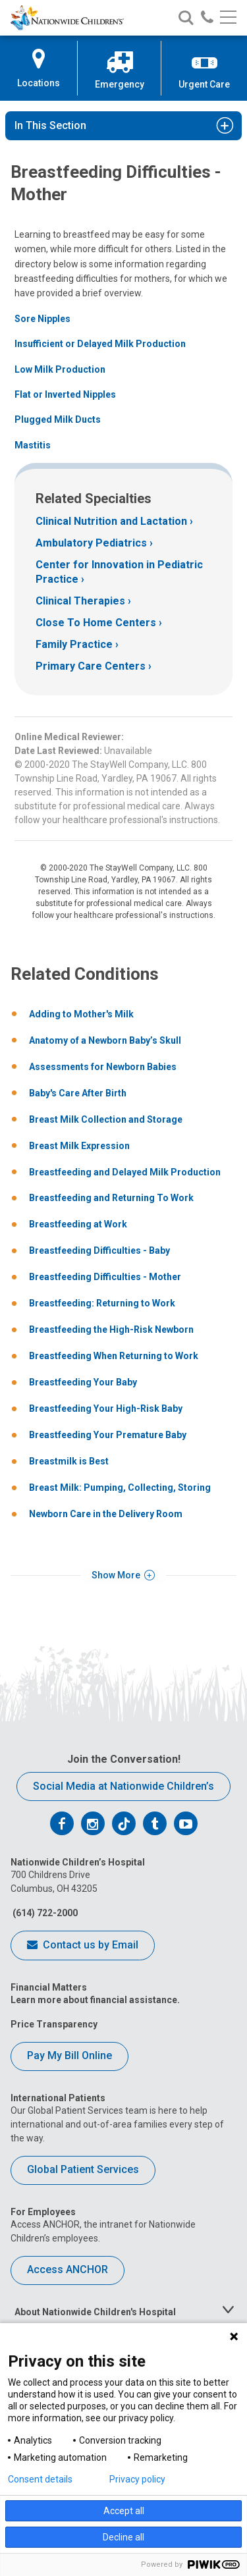  I want to click on Primary Care Centers, so click(91, 666).